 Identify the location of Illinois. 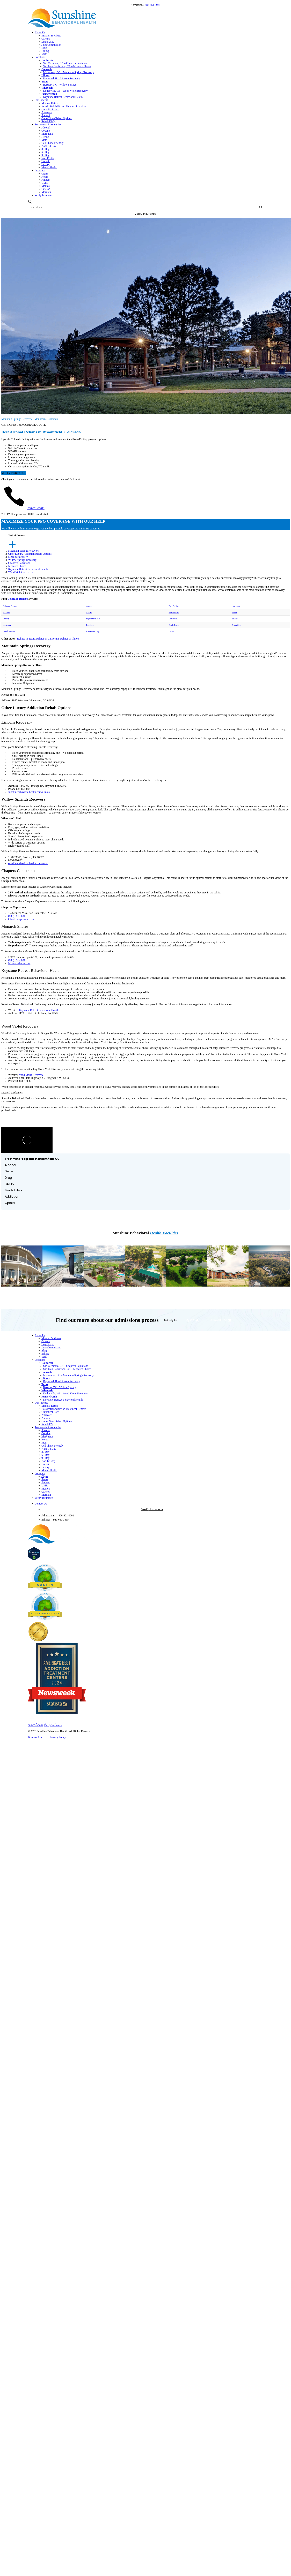
(45, 75).